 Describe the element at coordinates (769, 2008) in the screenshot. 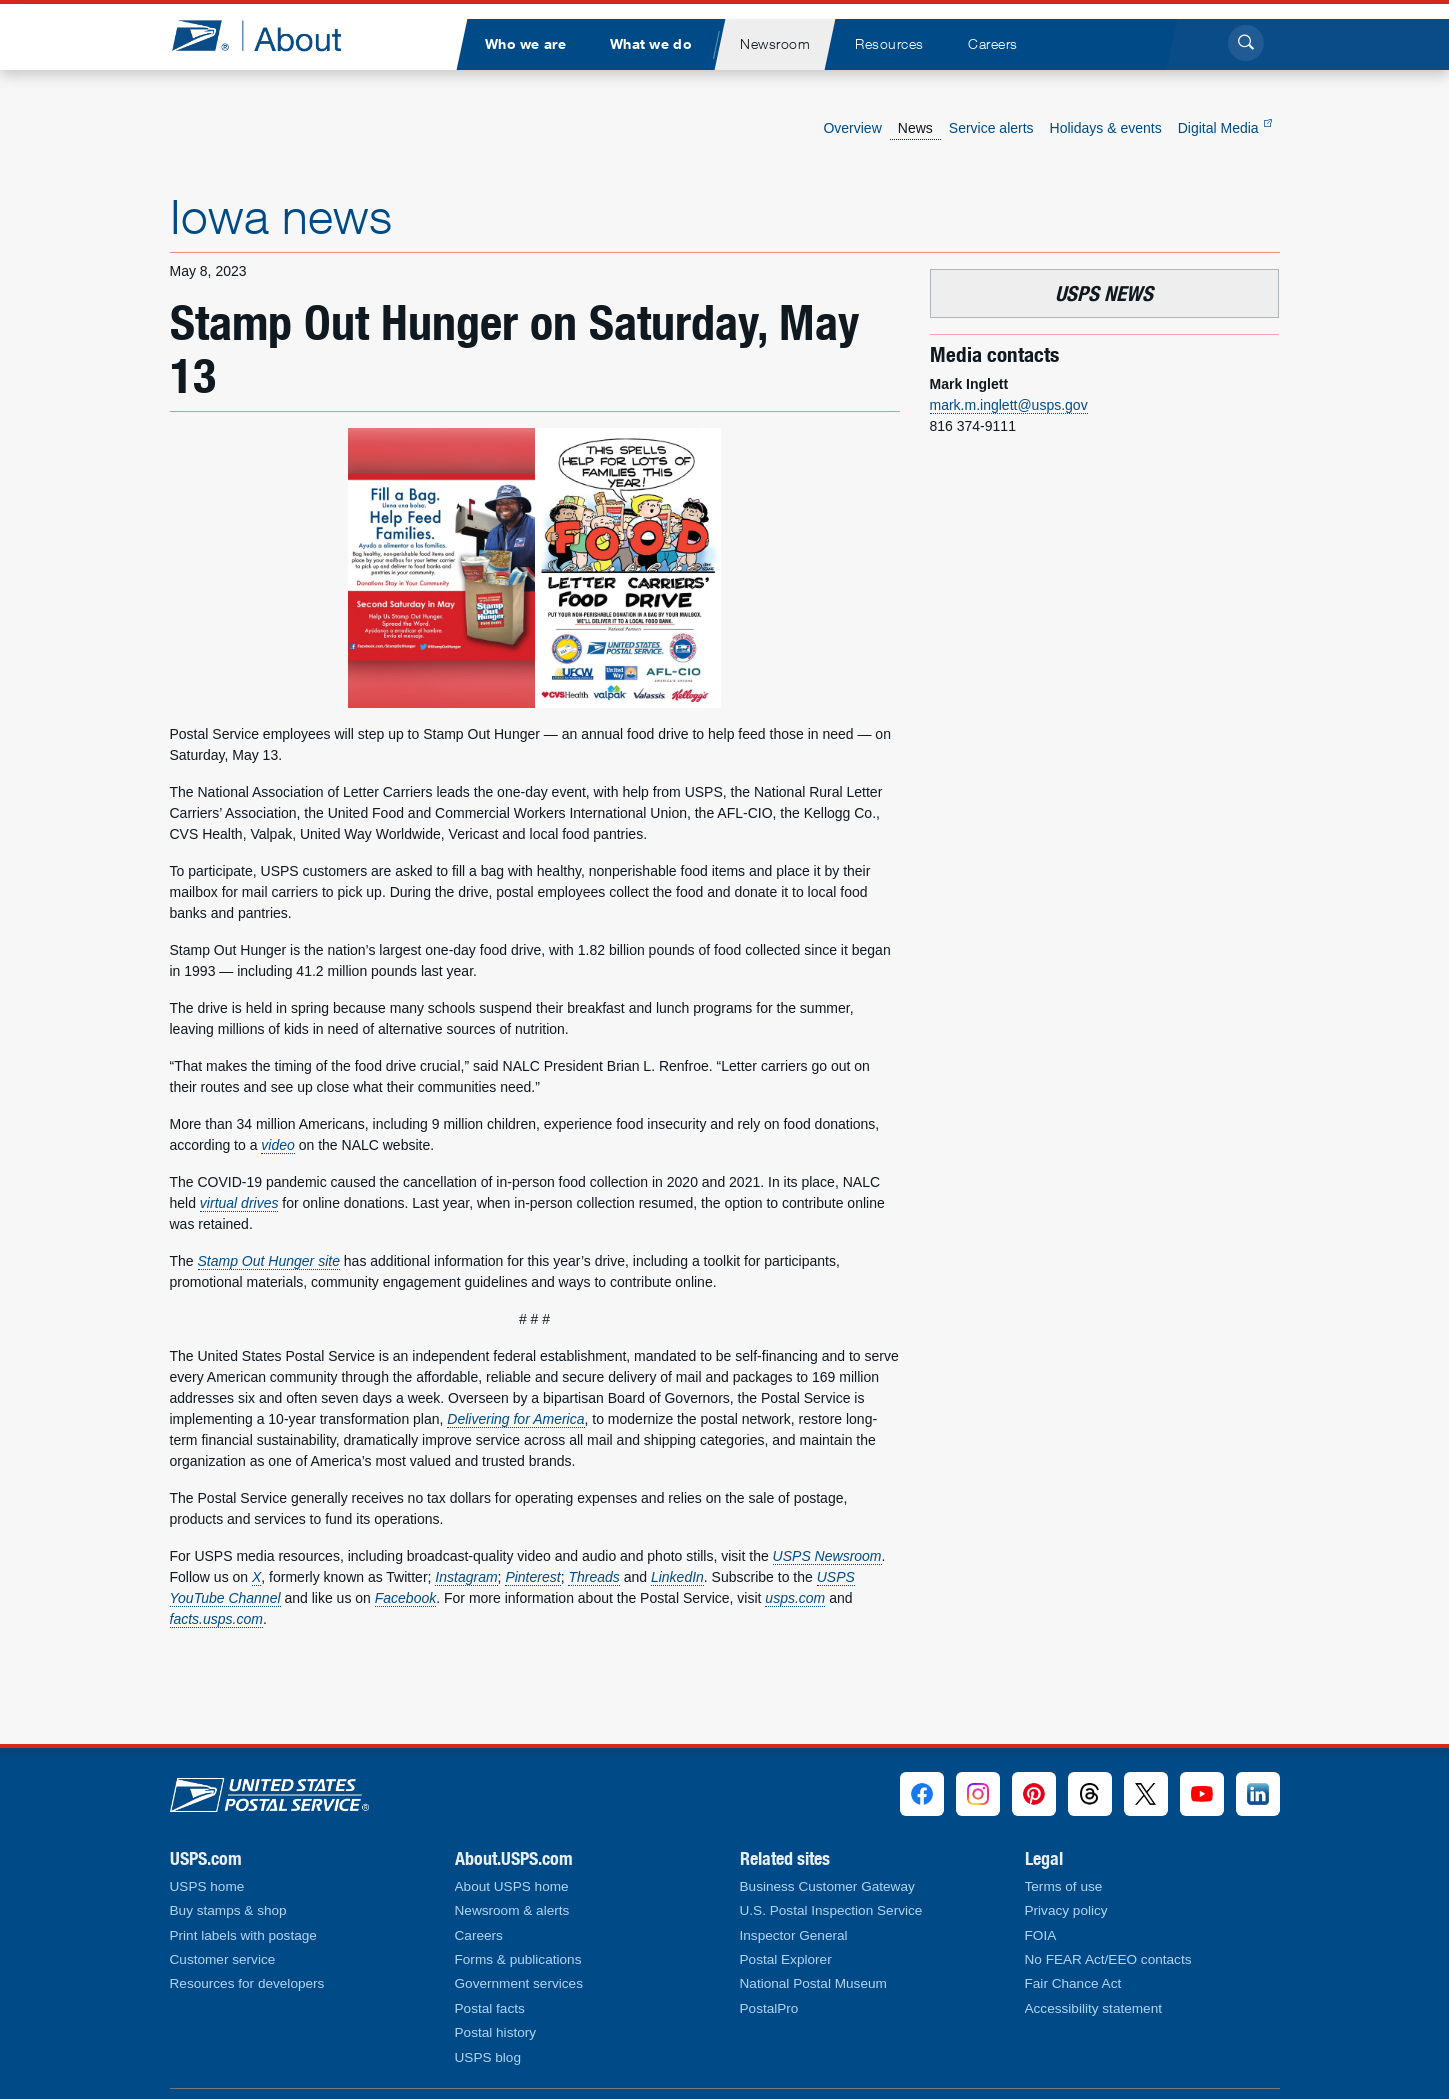

I see `PostalPro` at that location.